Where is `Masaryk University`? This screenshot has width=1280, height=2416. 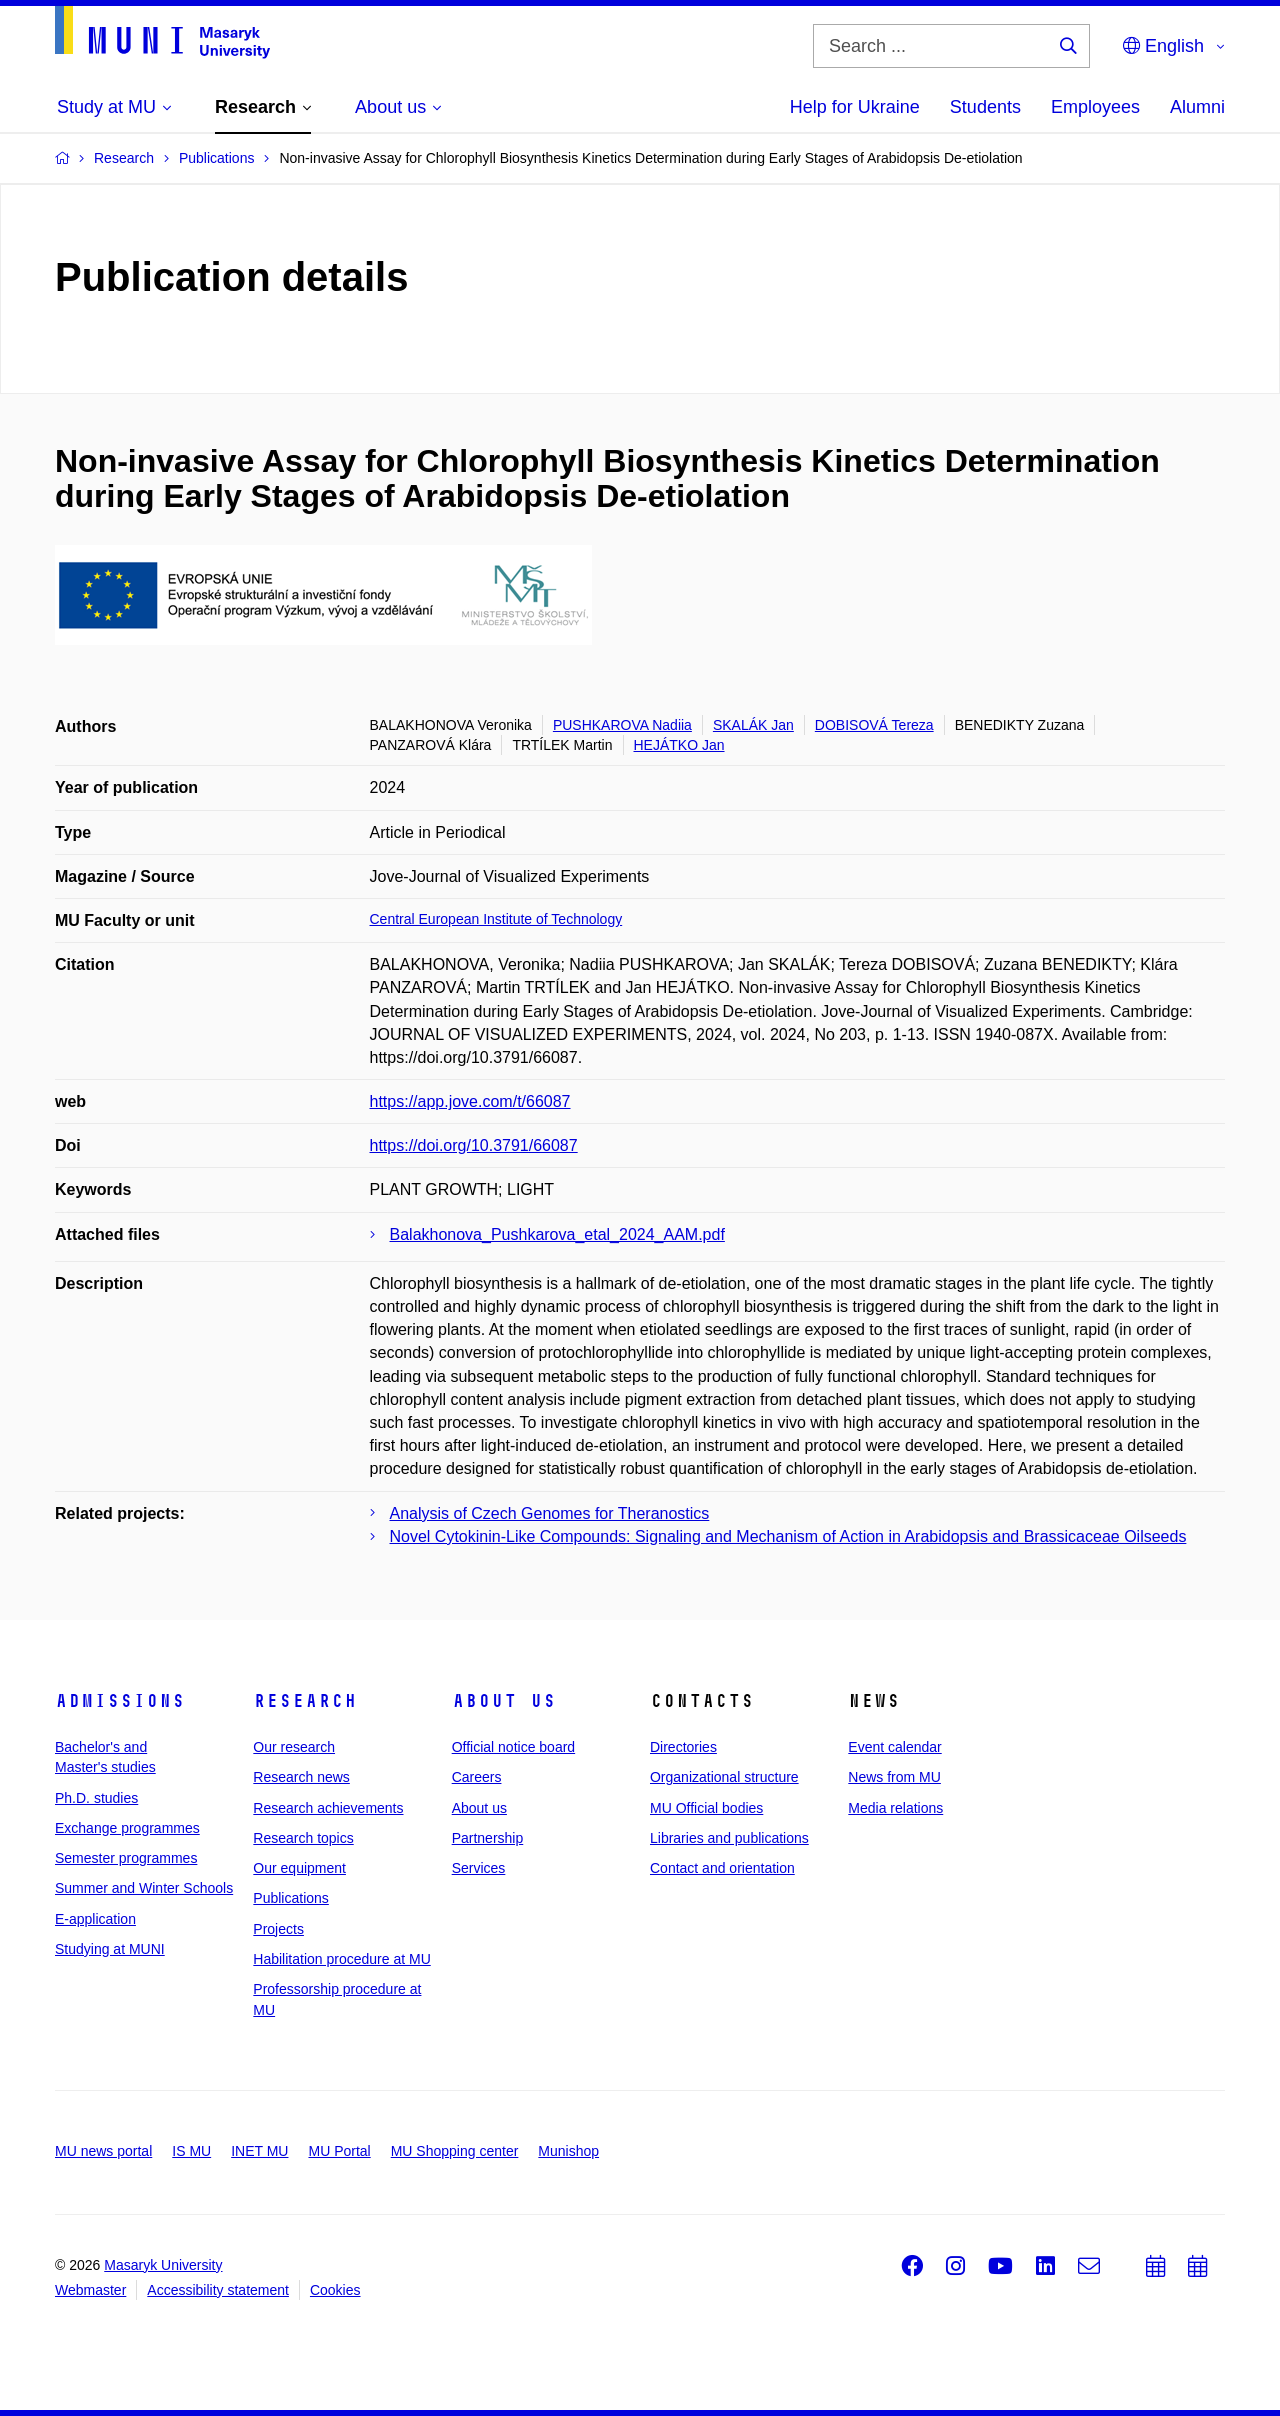
Masaryk University is located at coordinates (163, 2265).